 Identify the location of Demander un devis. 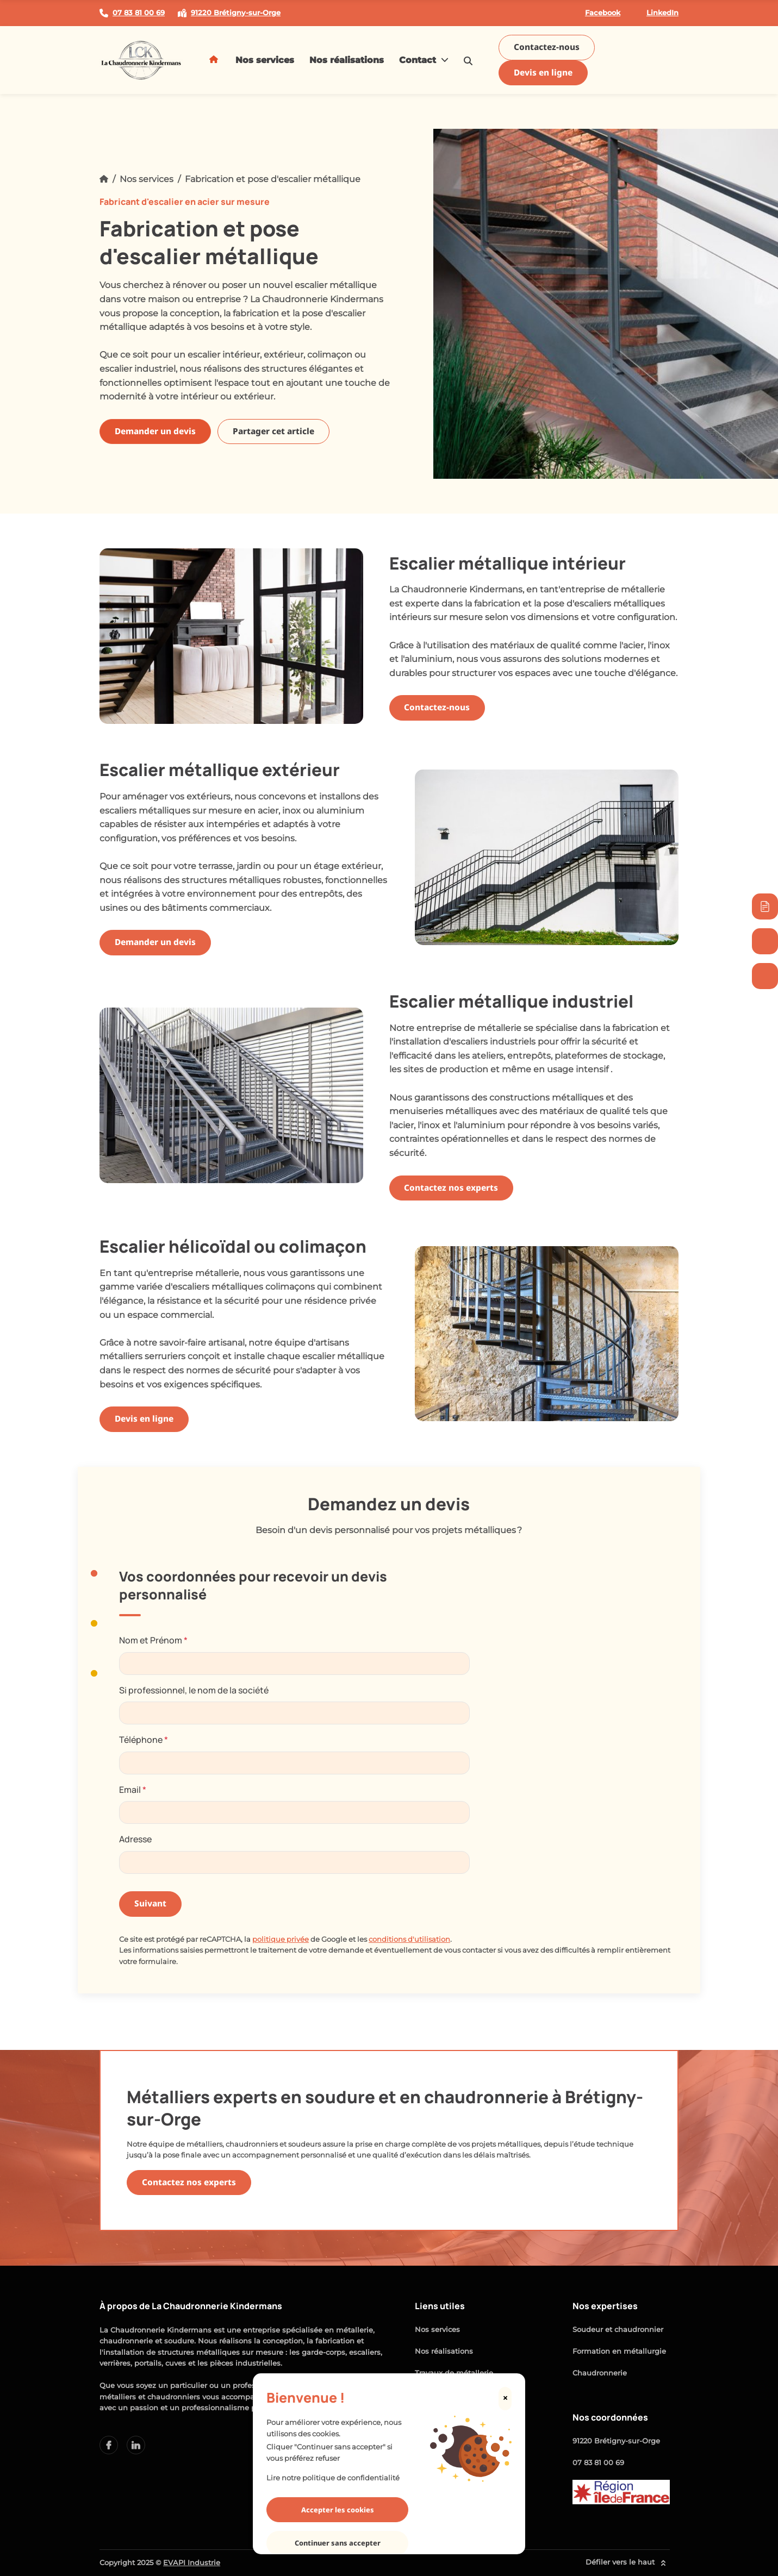
(155, 431).